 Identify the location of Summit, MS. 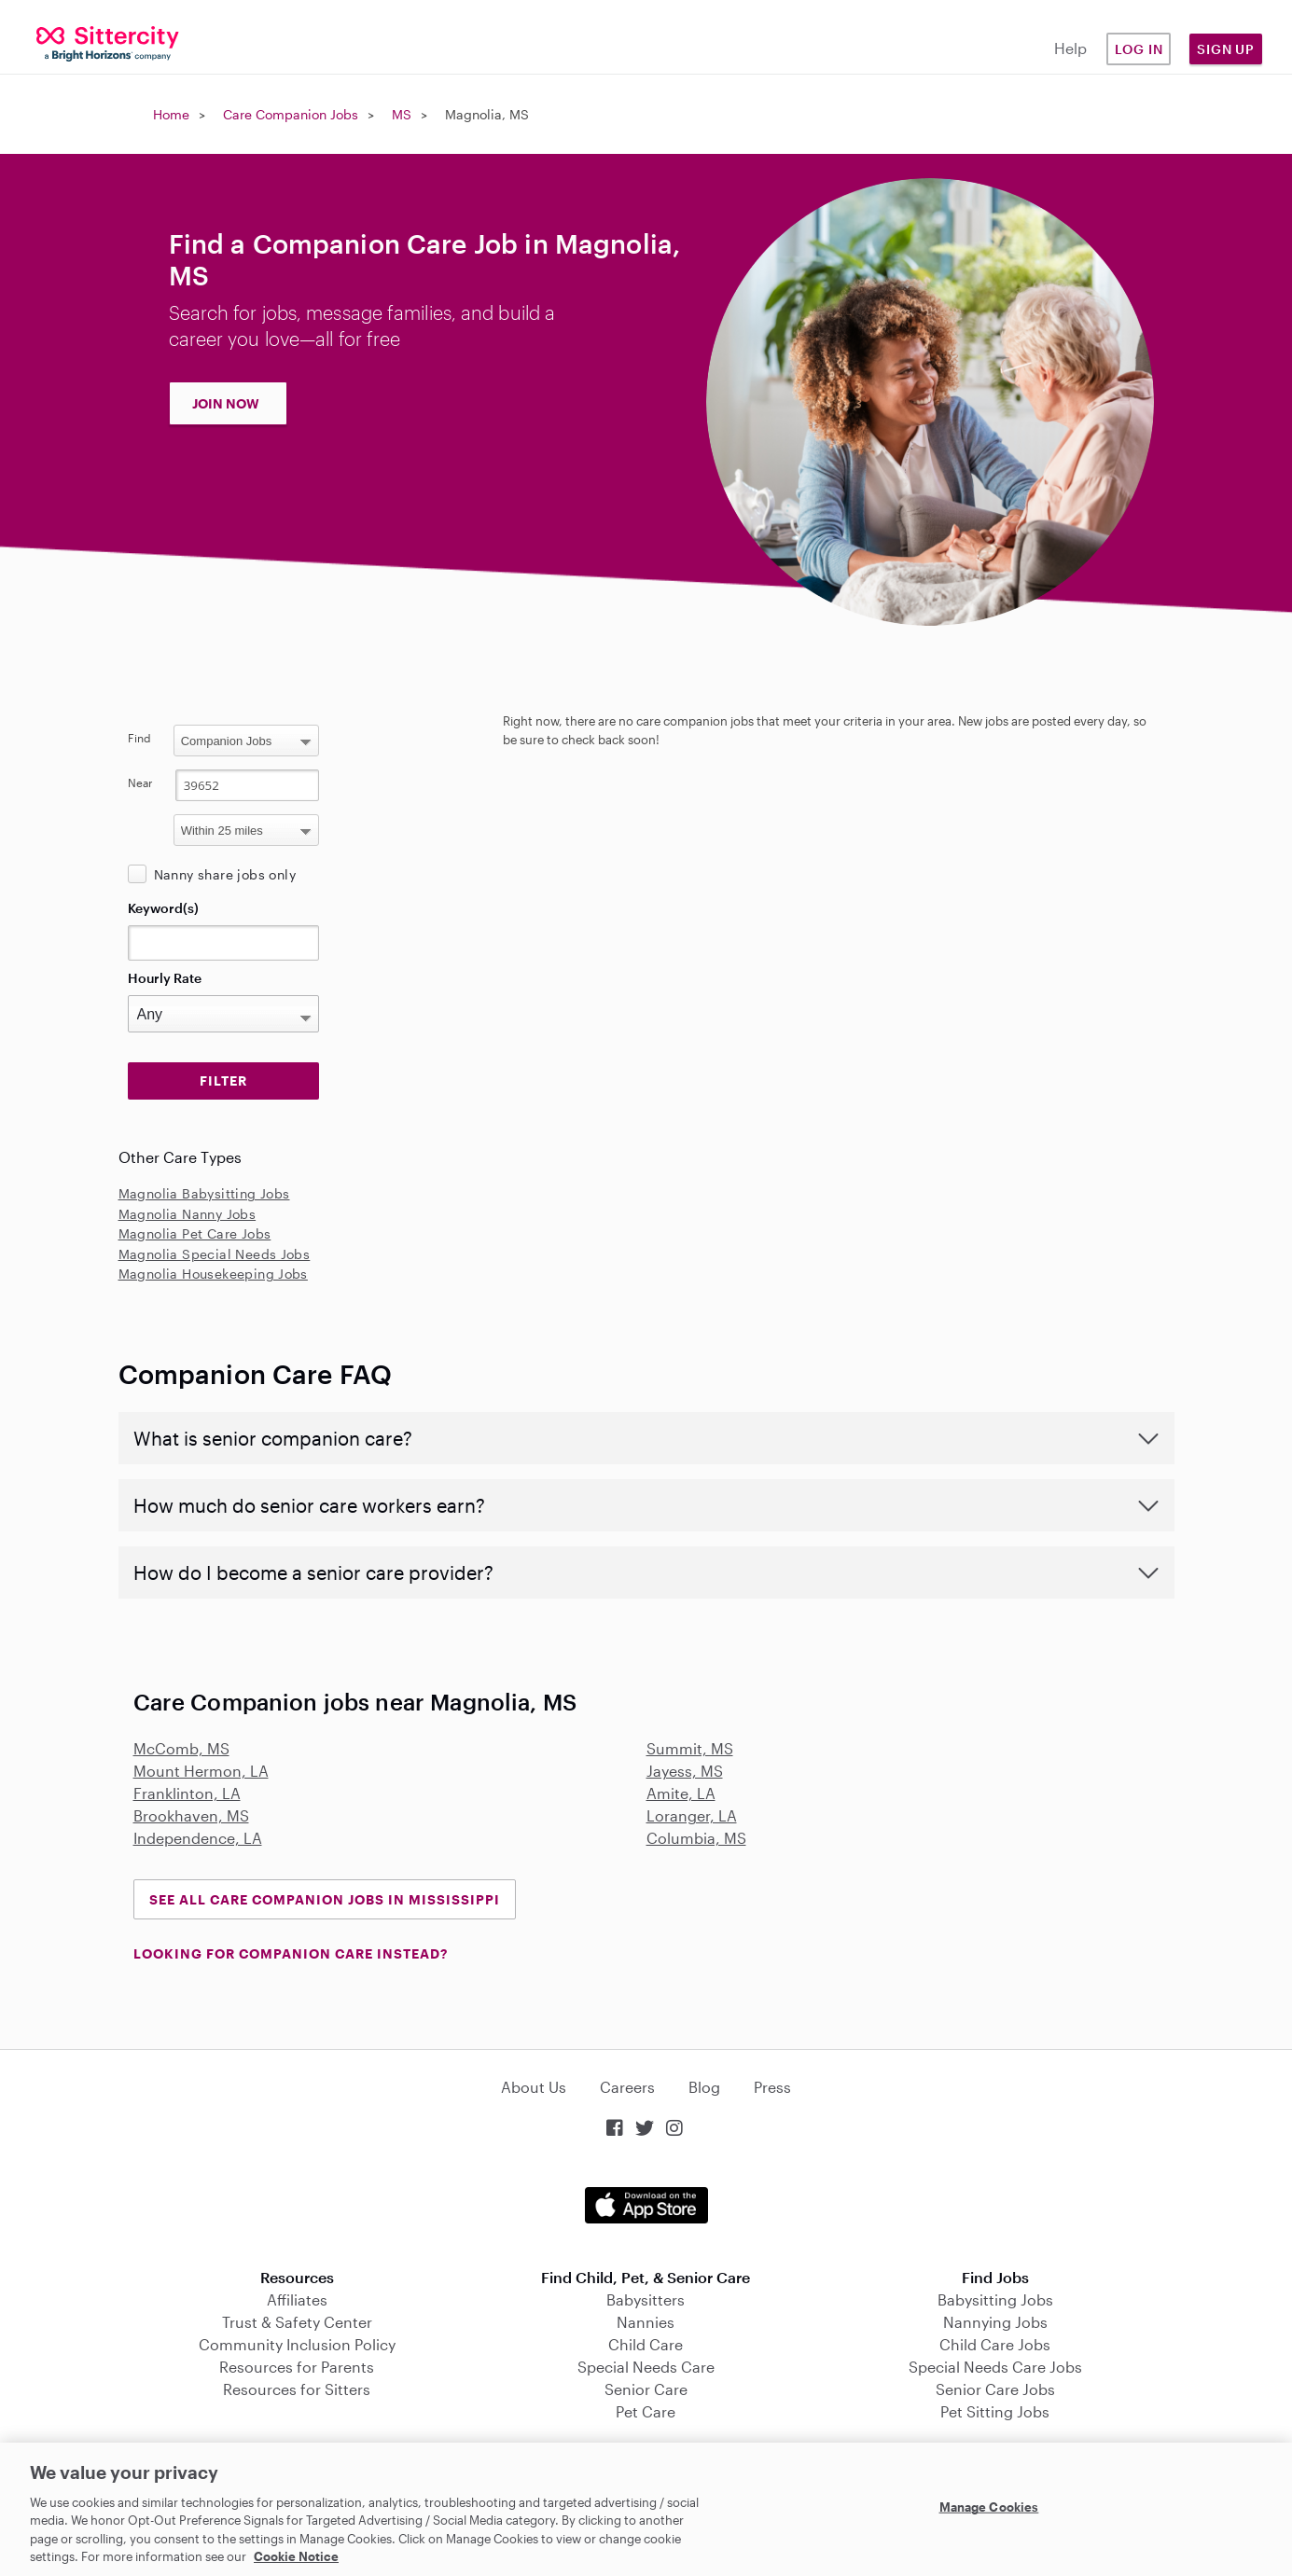
(689, 1748).